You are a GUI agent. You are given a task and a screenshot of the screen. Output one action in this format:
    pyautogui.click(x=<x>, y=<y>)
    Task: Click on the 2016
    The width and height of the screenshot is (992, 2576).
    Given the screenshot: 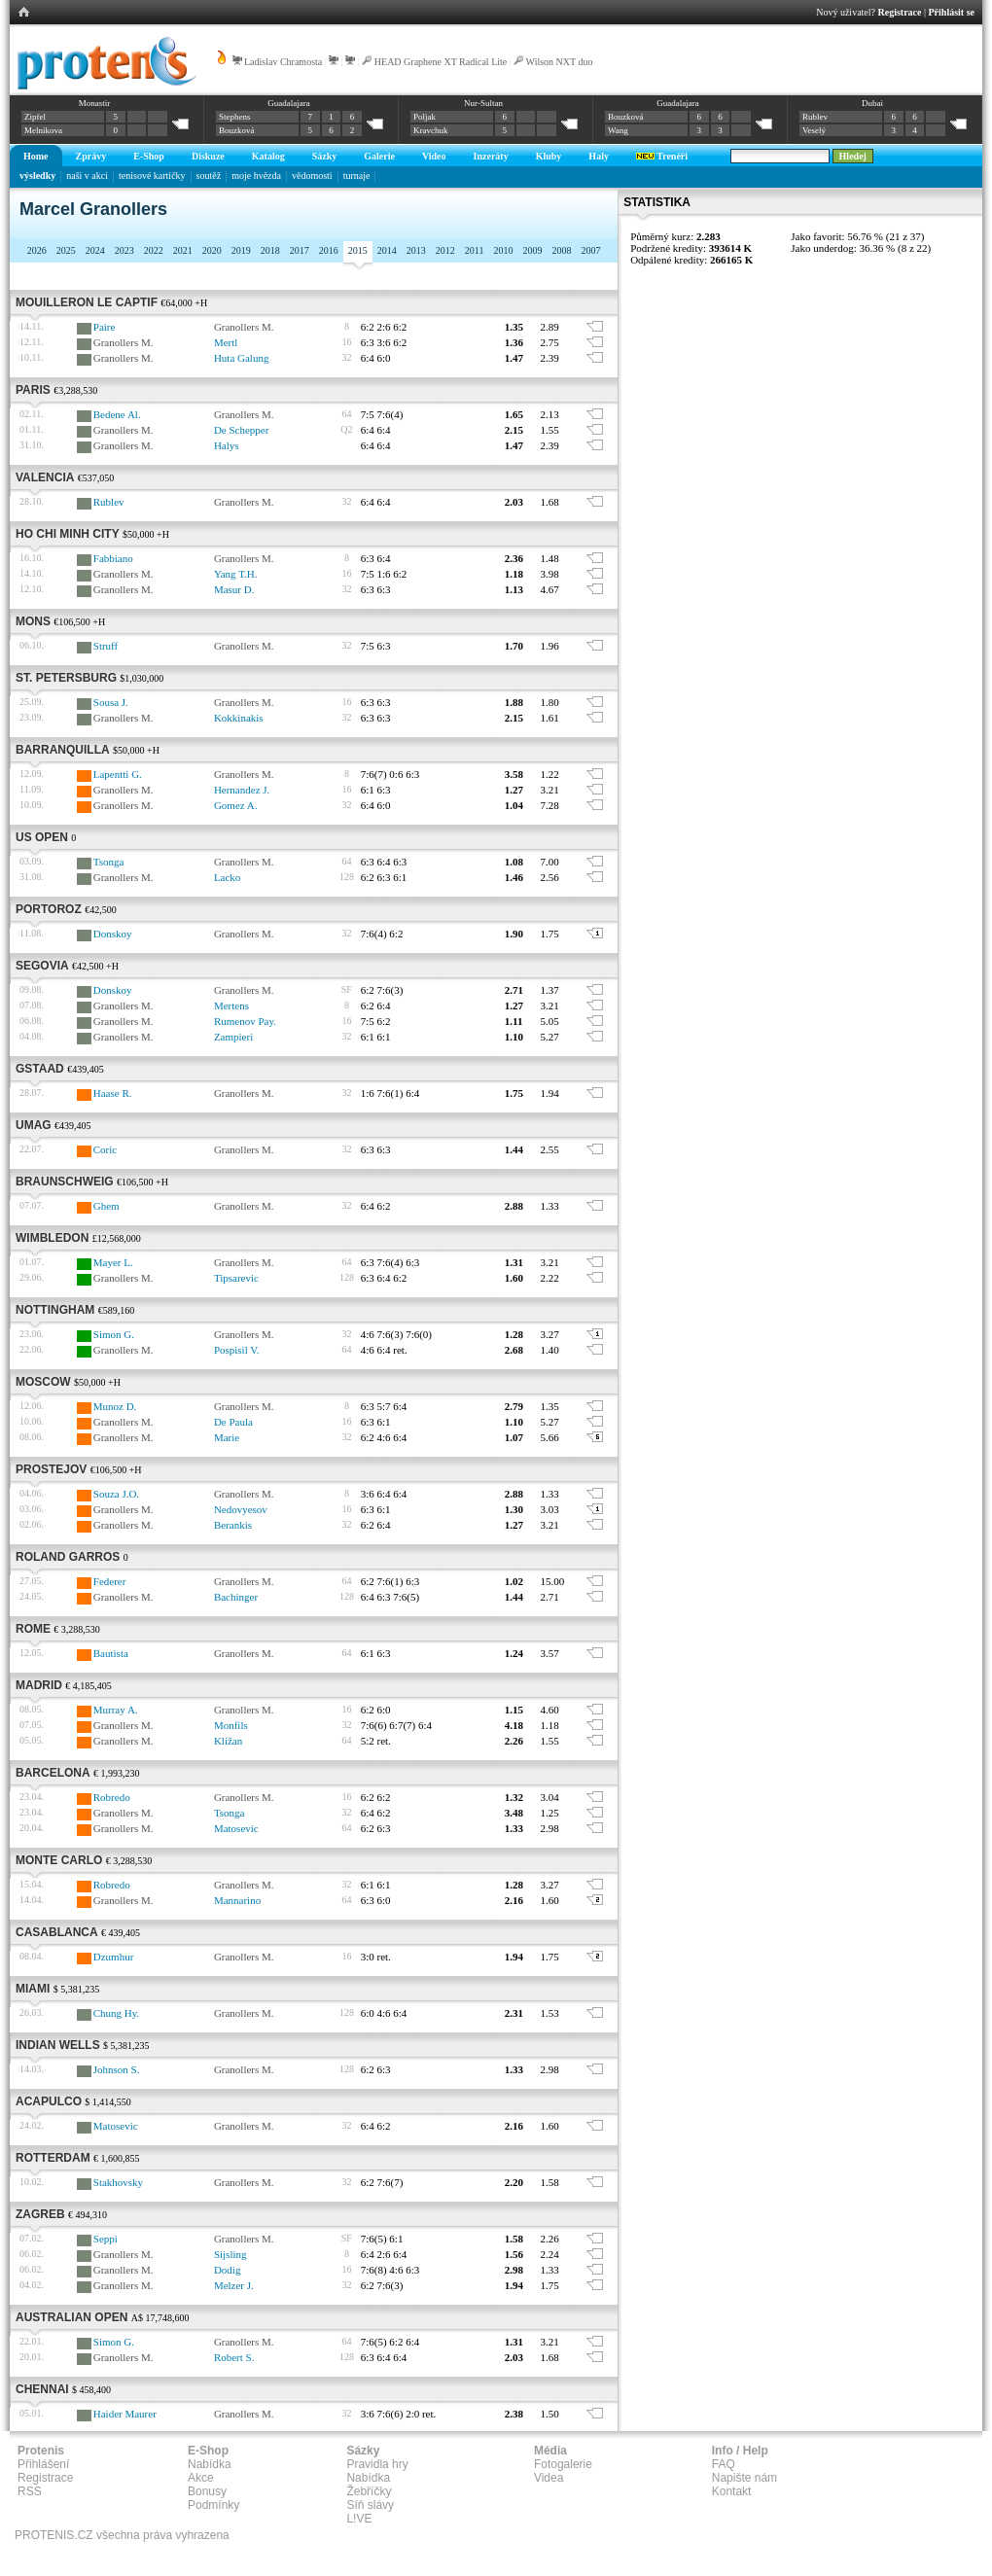 What is the action you would take?
    pyautogui.click(x=328, y=250)
    